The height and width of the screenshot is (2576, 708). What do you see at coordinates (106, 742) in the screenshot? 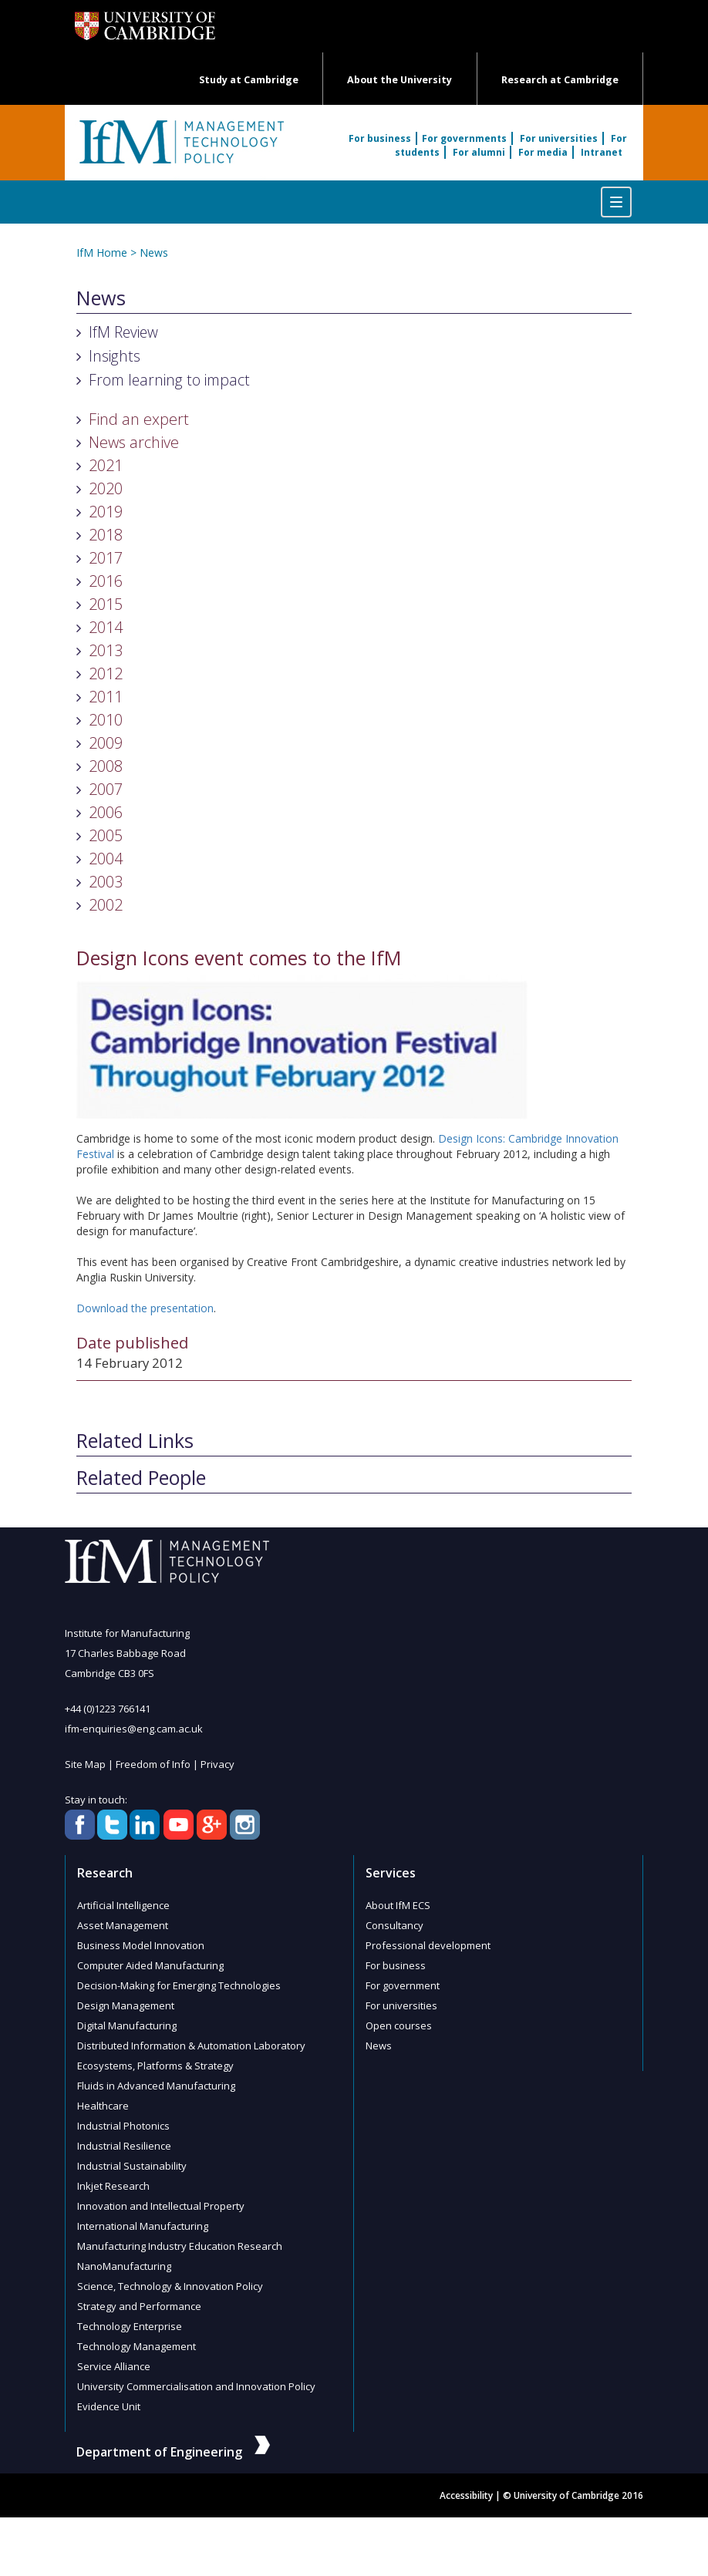
I see `2009` at bounding box center [106, 742].